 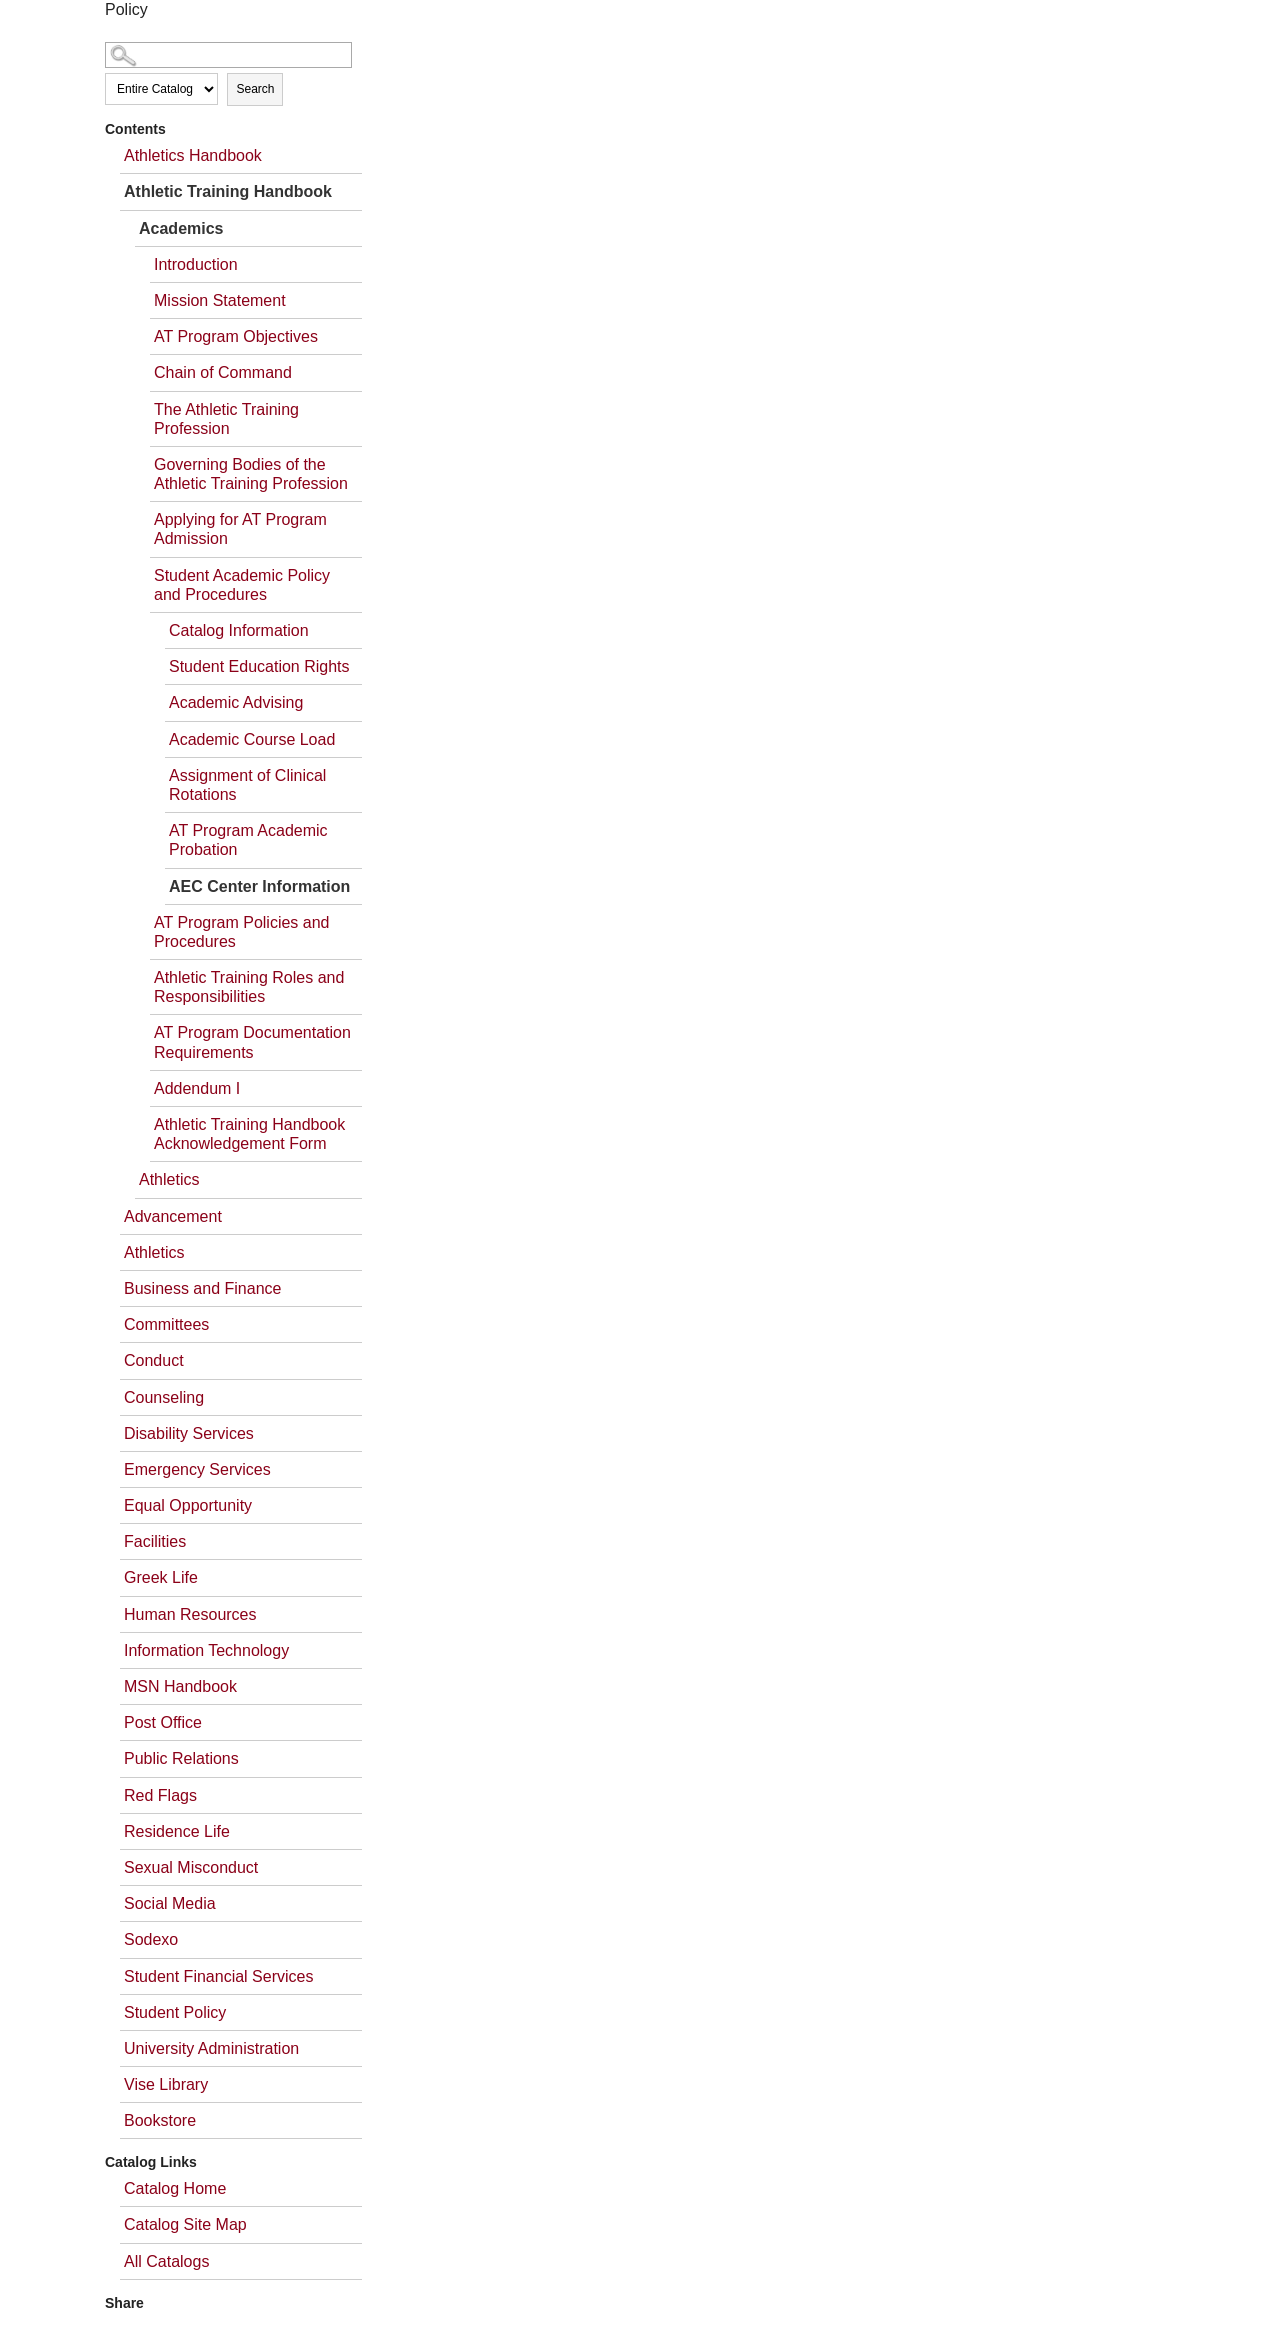 I want to click on Vise Library, so click(x=166, y=2084).